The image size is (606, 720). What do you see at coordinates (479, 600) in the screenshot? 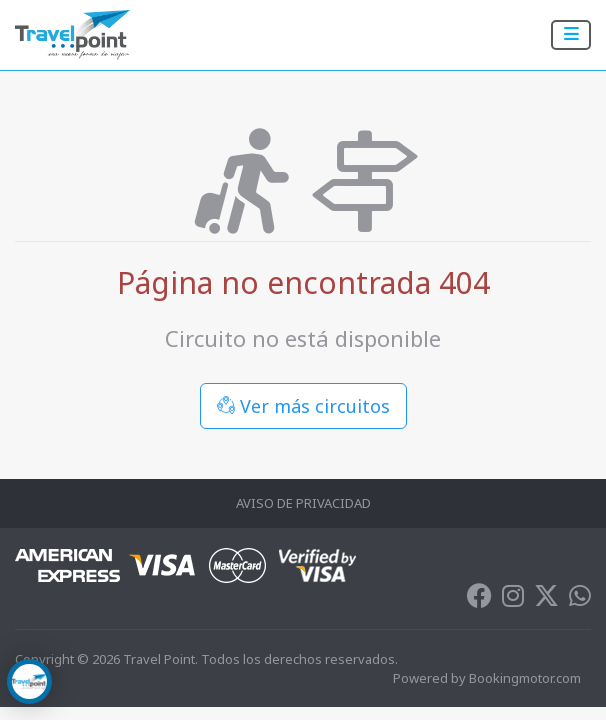
I see `[Facebook]` at bounding box center [479, 600].